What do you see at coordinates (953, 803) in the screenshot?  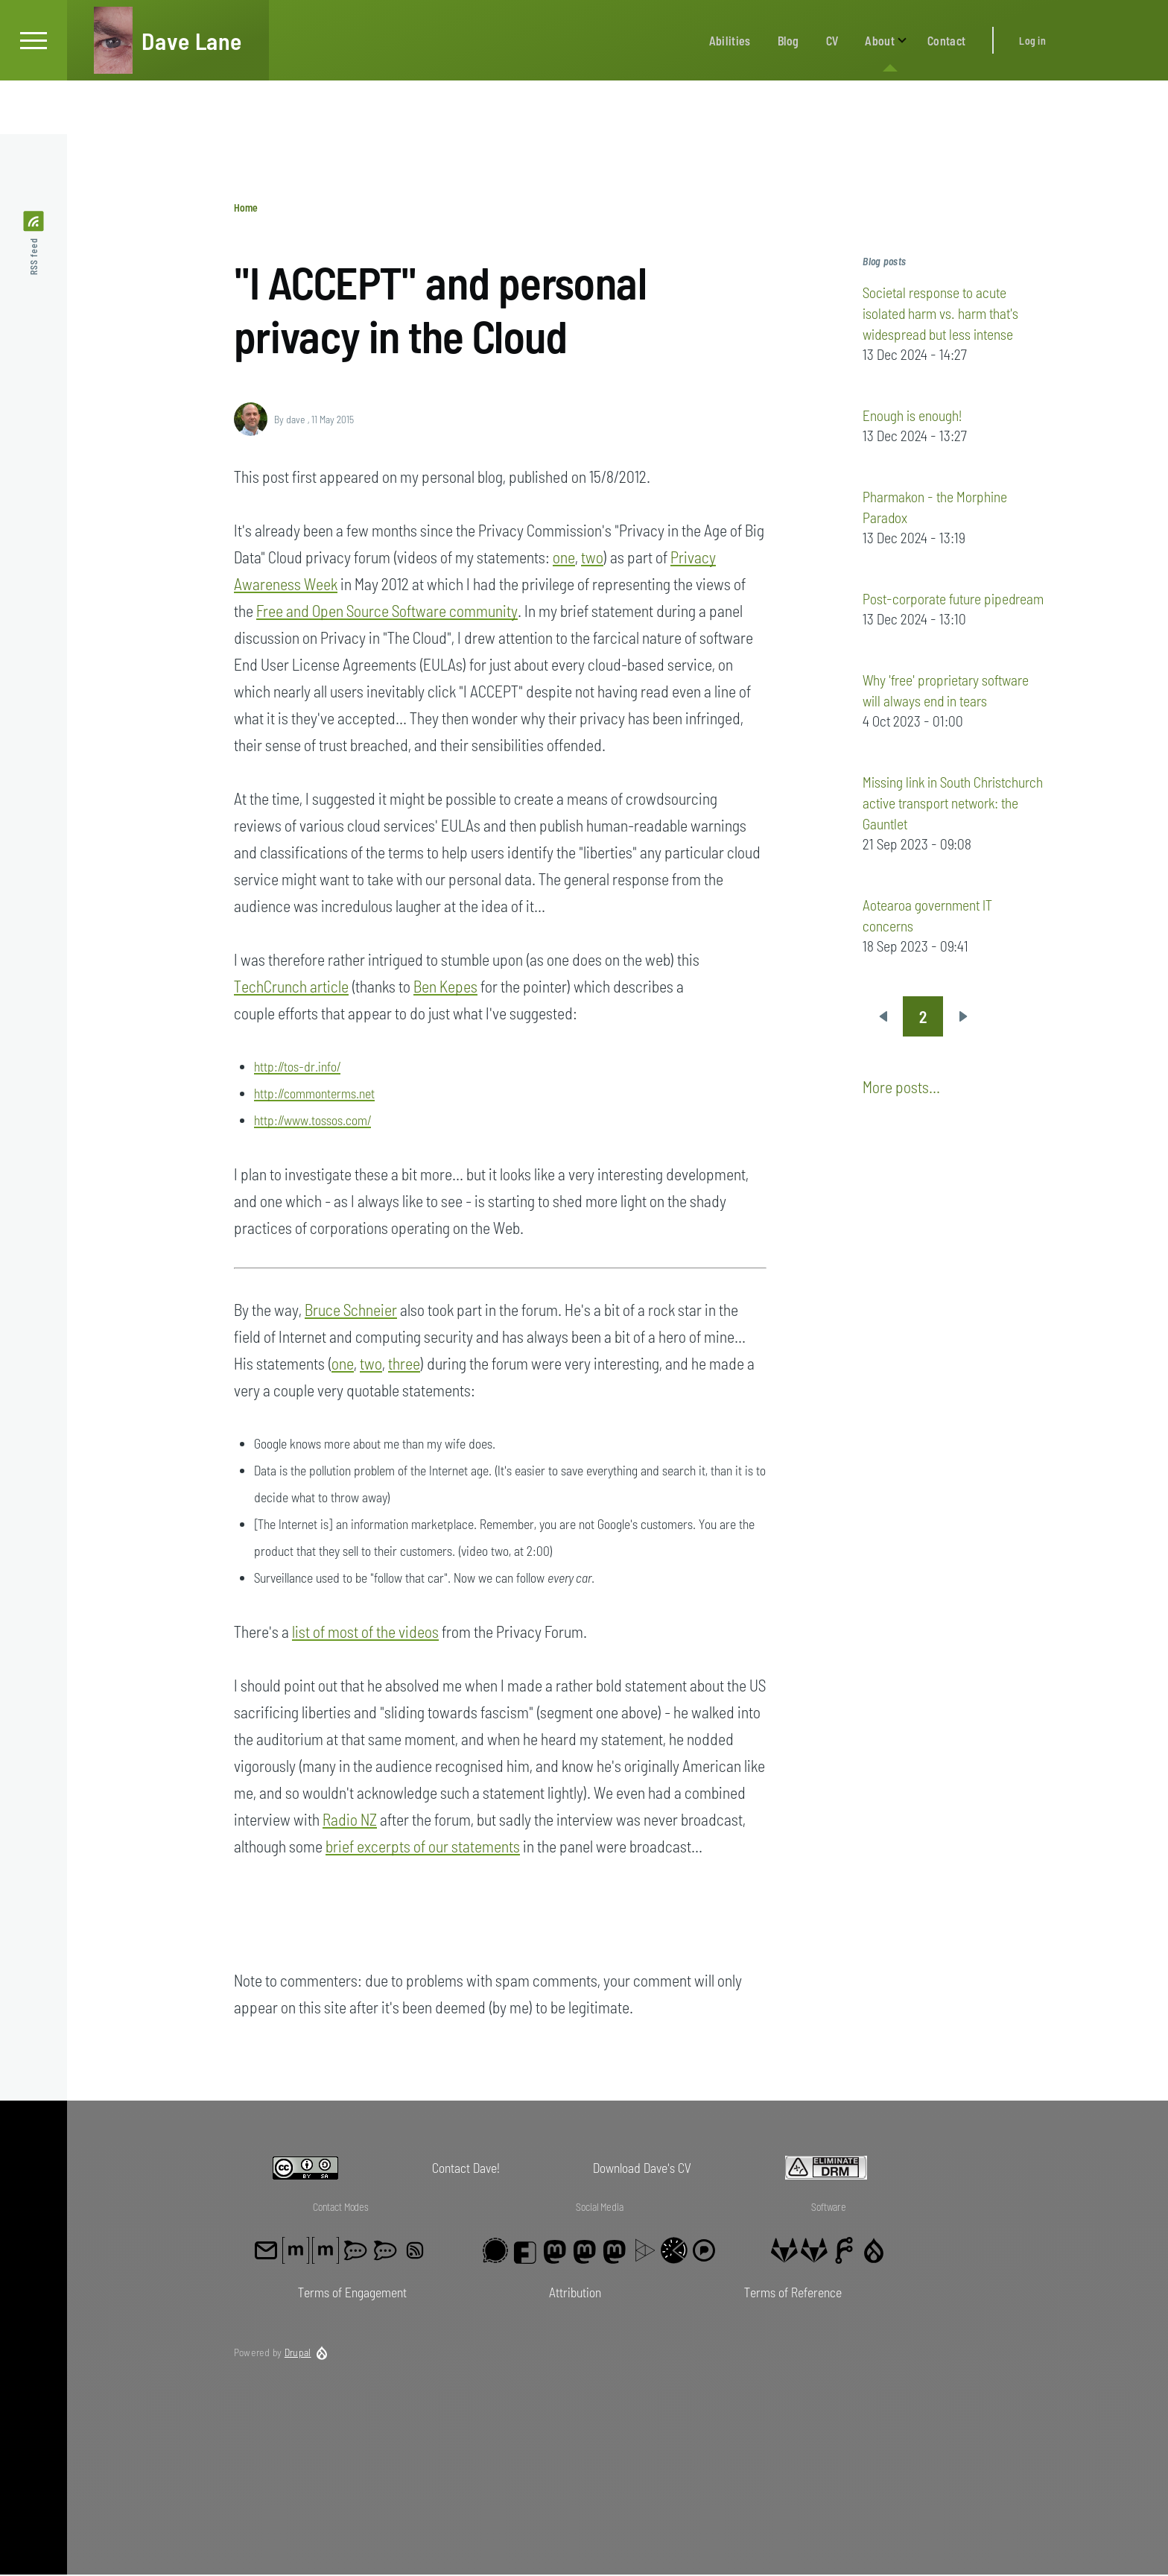 I see `Missing link in South Christchurch active transport network: the Gauntlet` at bounding box center [953, 803].